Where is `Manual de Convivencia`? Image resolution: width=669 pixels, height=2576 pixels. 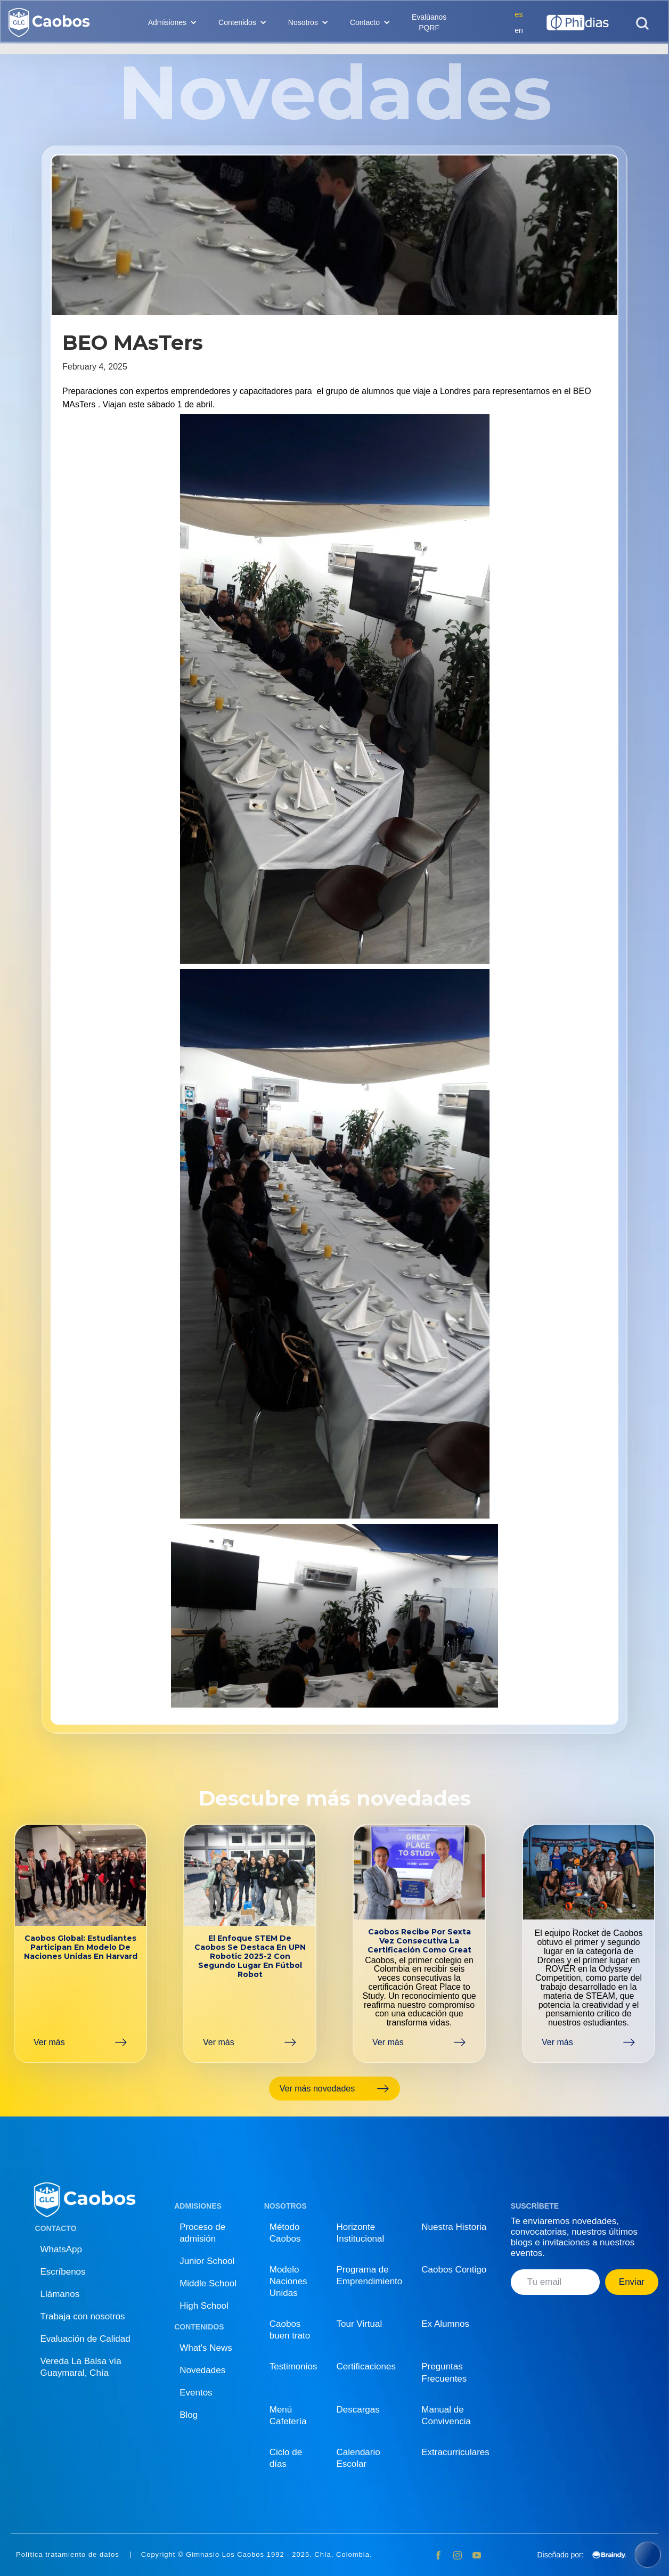
Manual de Convivencia is located at coordinates (446, 2415).